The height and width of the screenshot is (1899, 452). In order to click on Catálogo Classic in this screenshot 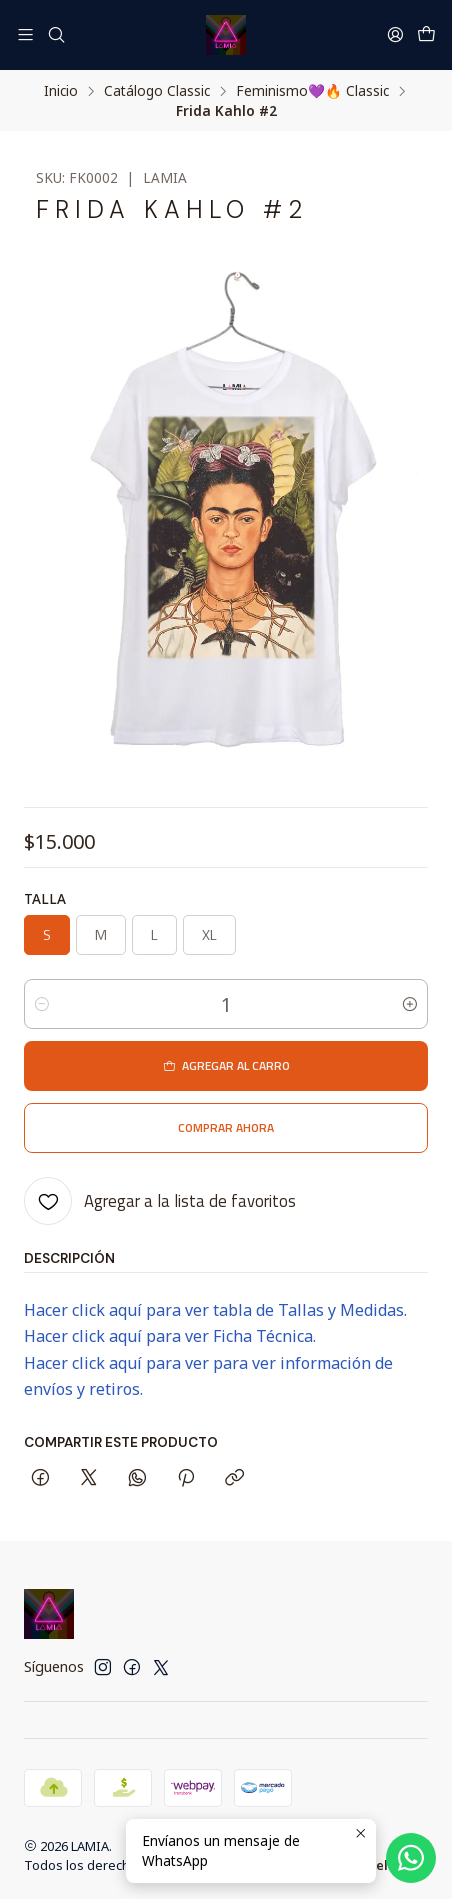, I will do `click(157, 91)`.